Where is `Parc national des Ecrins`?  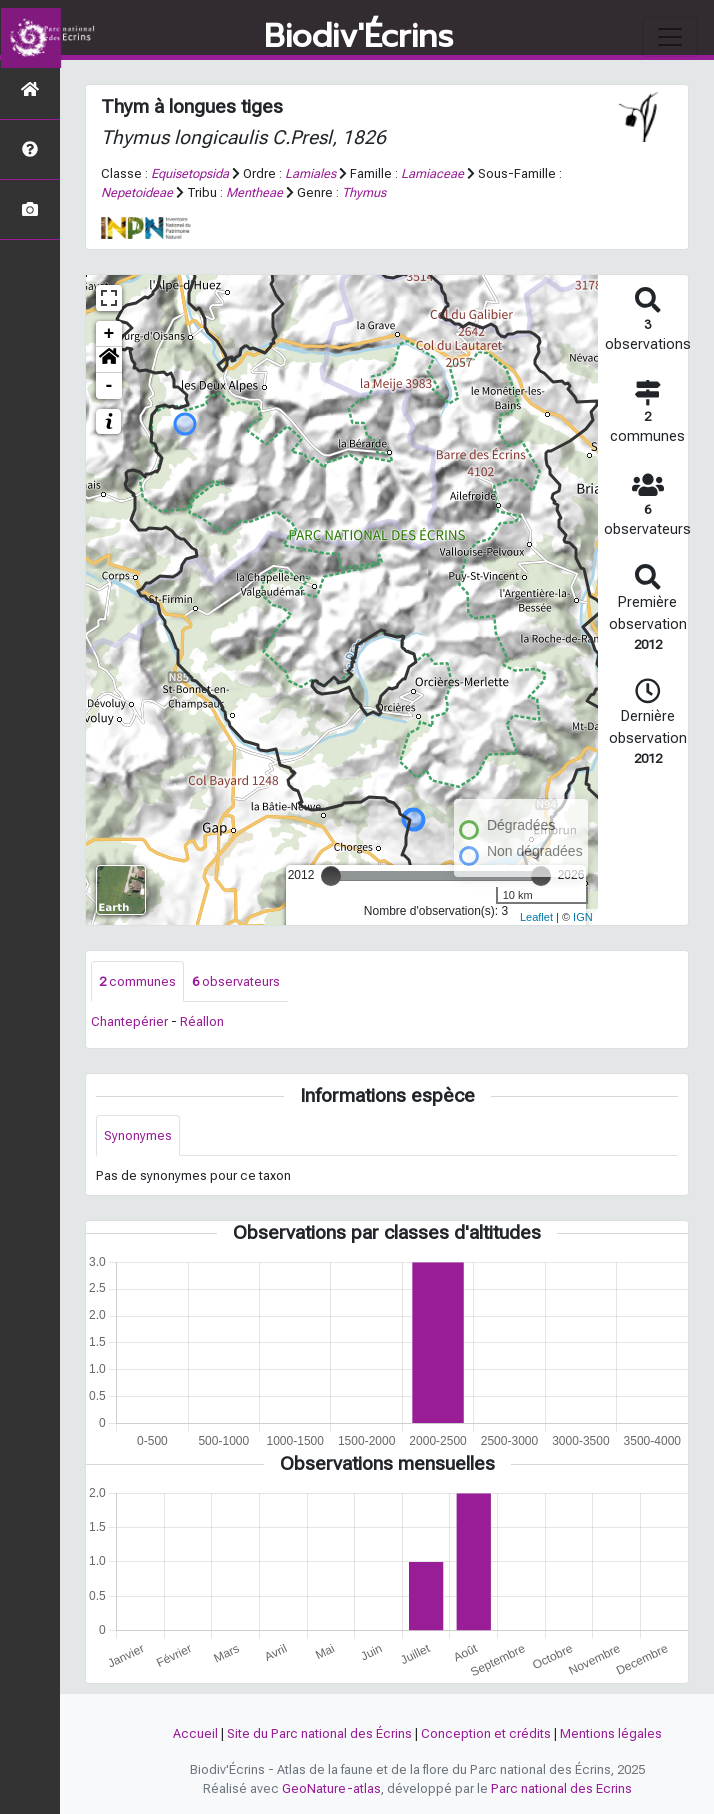
Parc national des Ecrins is located at coordinates (561, 1788).